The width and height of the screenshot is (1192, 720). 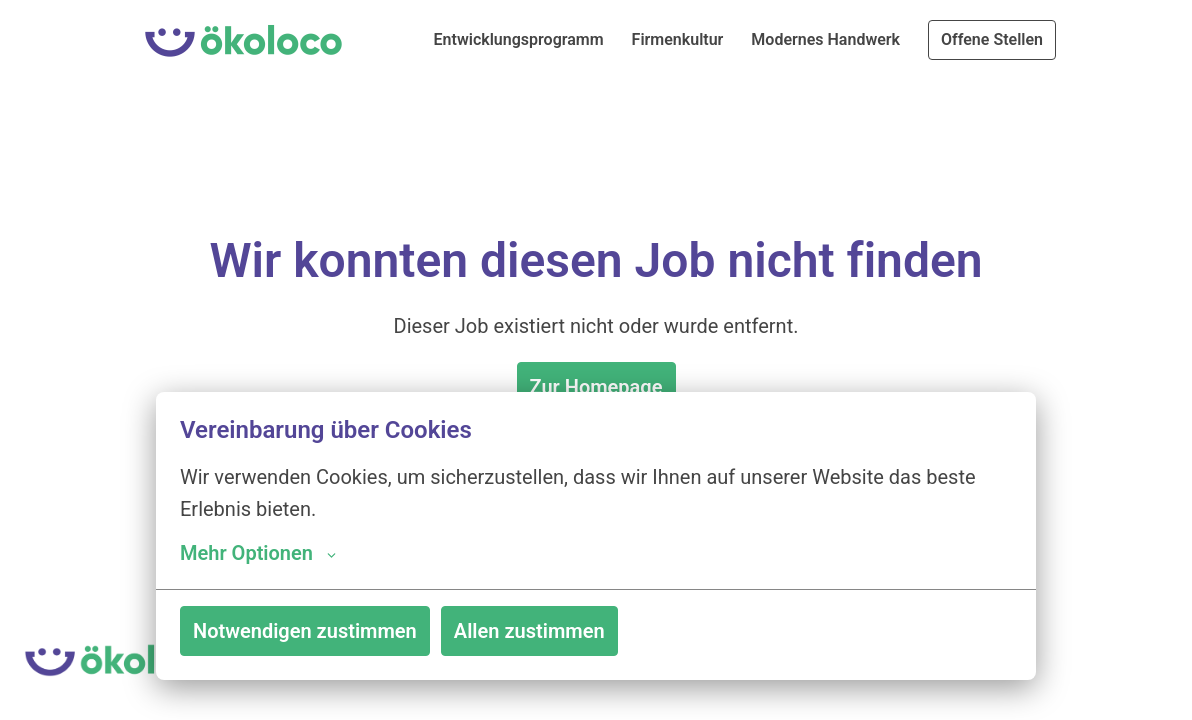 I want to click on Allen zustimmen, so click(x=529, y=631).